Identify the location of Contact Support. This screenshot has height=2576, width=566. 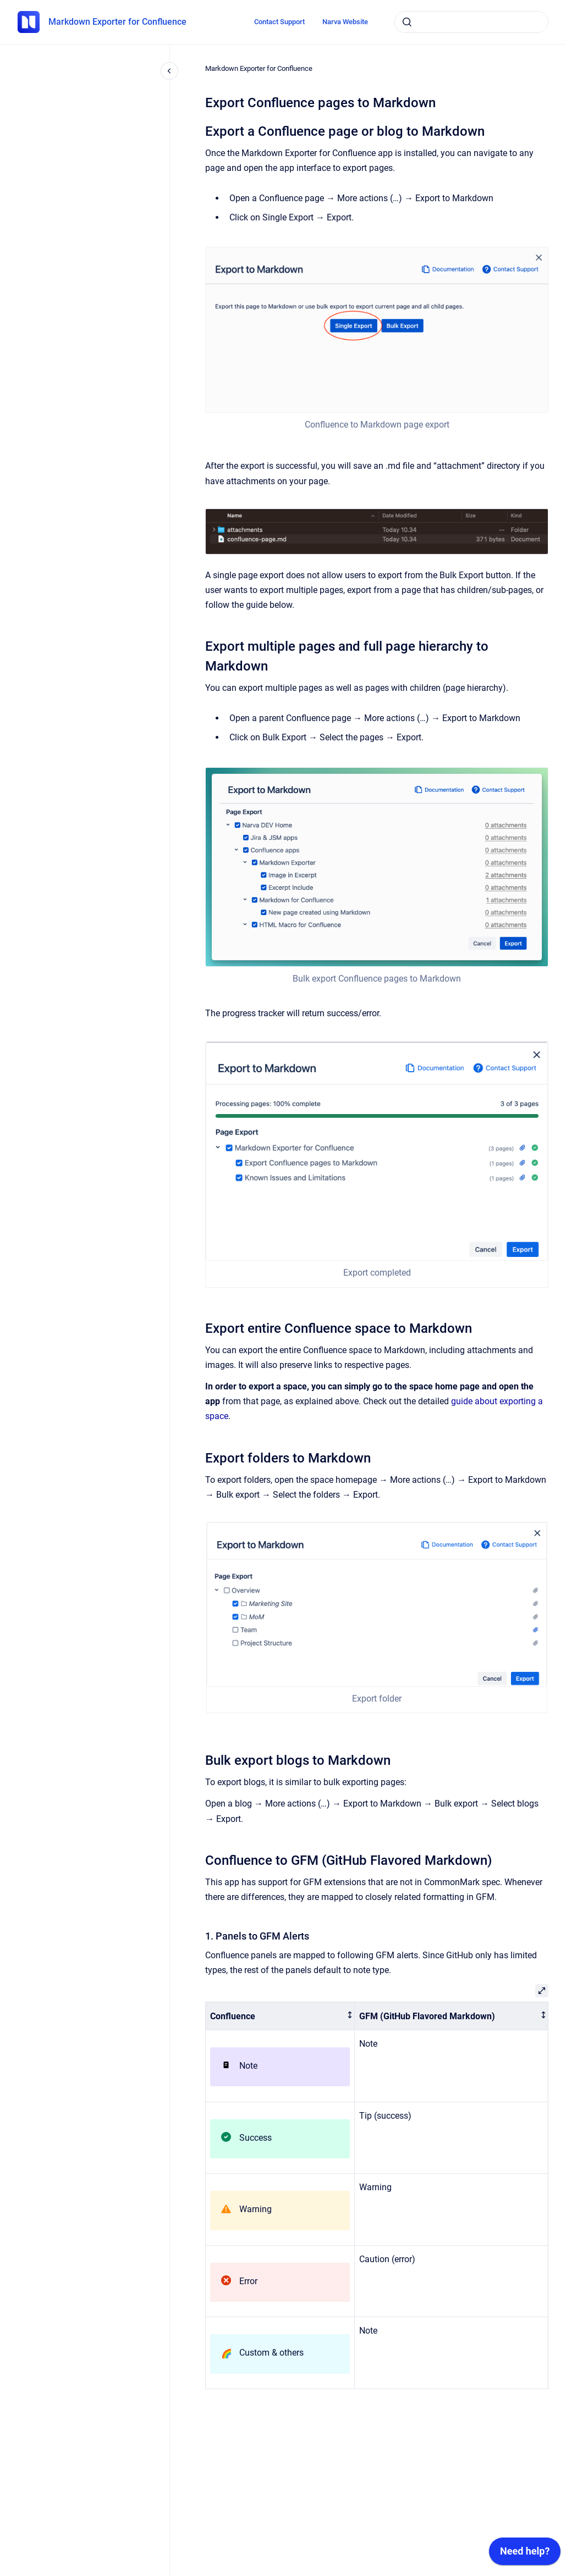
(279, 22).